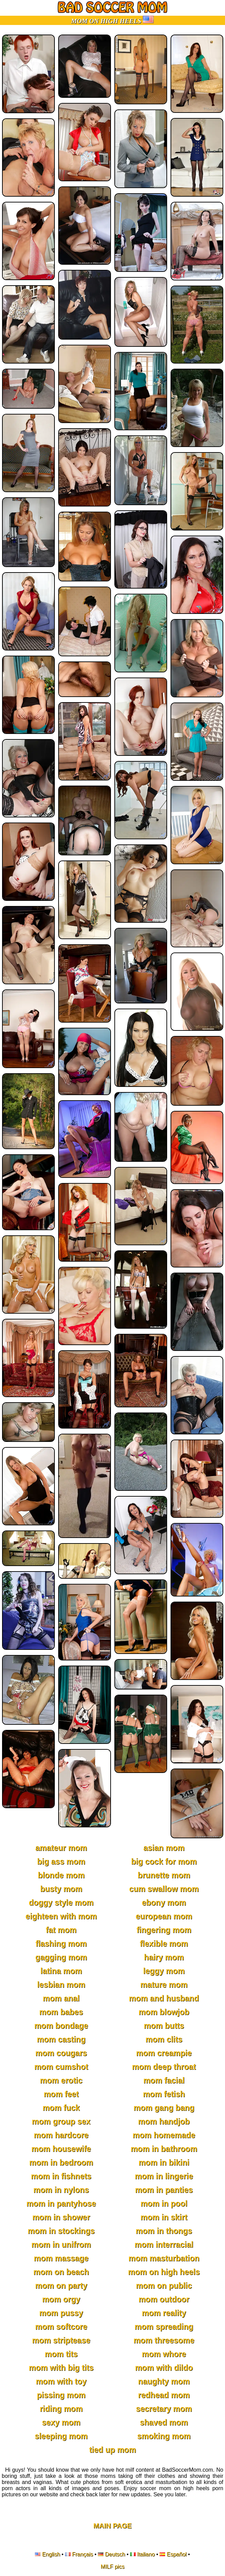 This screenshot has width=225, height=2576. What do you see at coordinates (163, 2148) in the screenshot?
I see `mom in bathroom` at bounding box center [163, 2148].